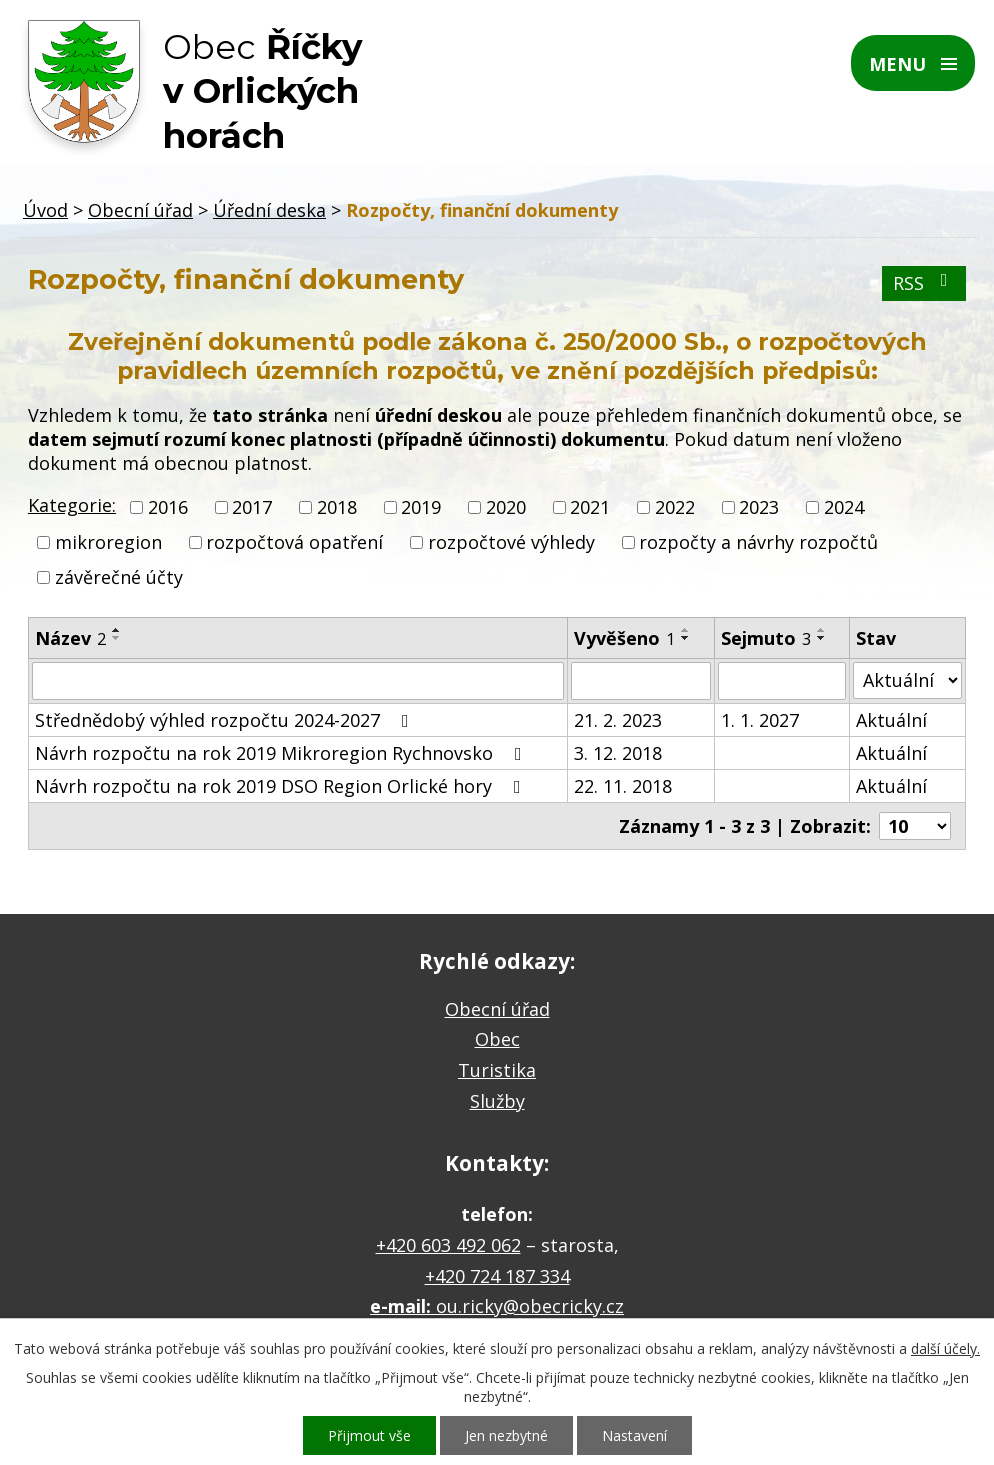 The image size is (994, 1465). What do you see at coordinates (624, 638) in the screenshot?
I see `Vyvěšeno` at bounding box center [624, 638].